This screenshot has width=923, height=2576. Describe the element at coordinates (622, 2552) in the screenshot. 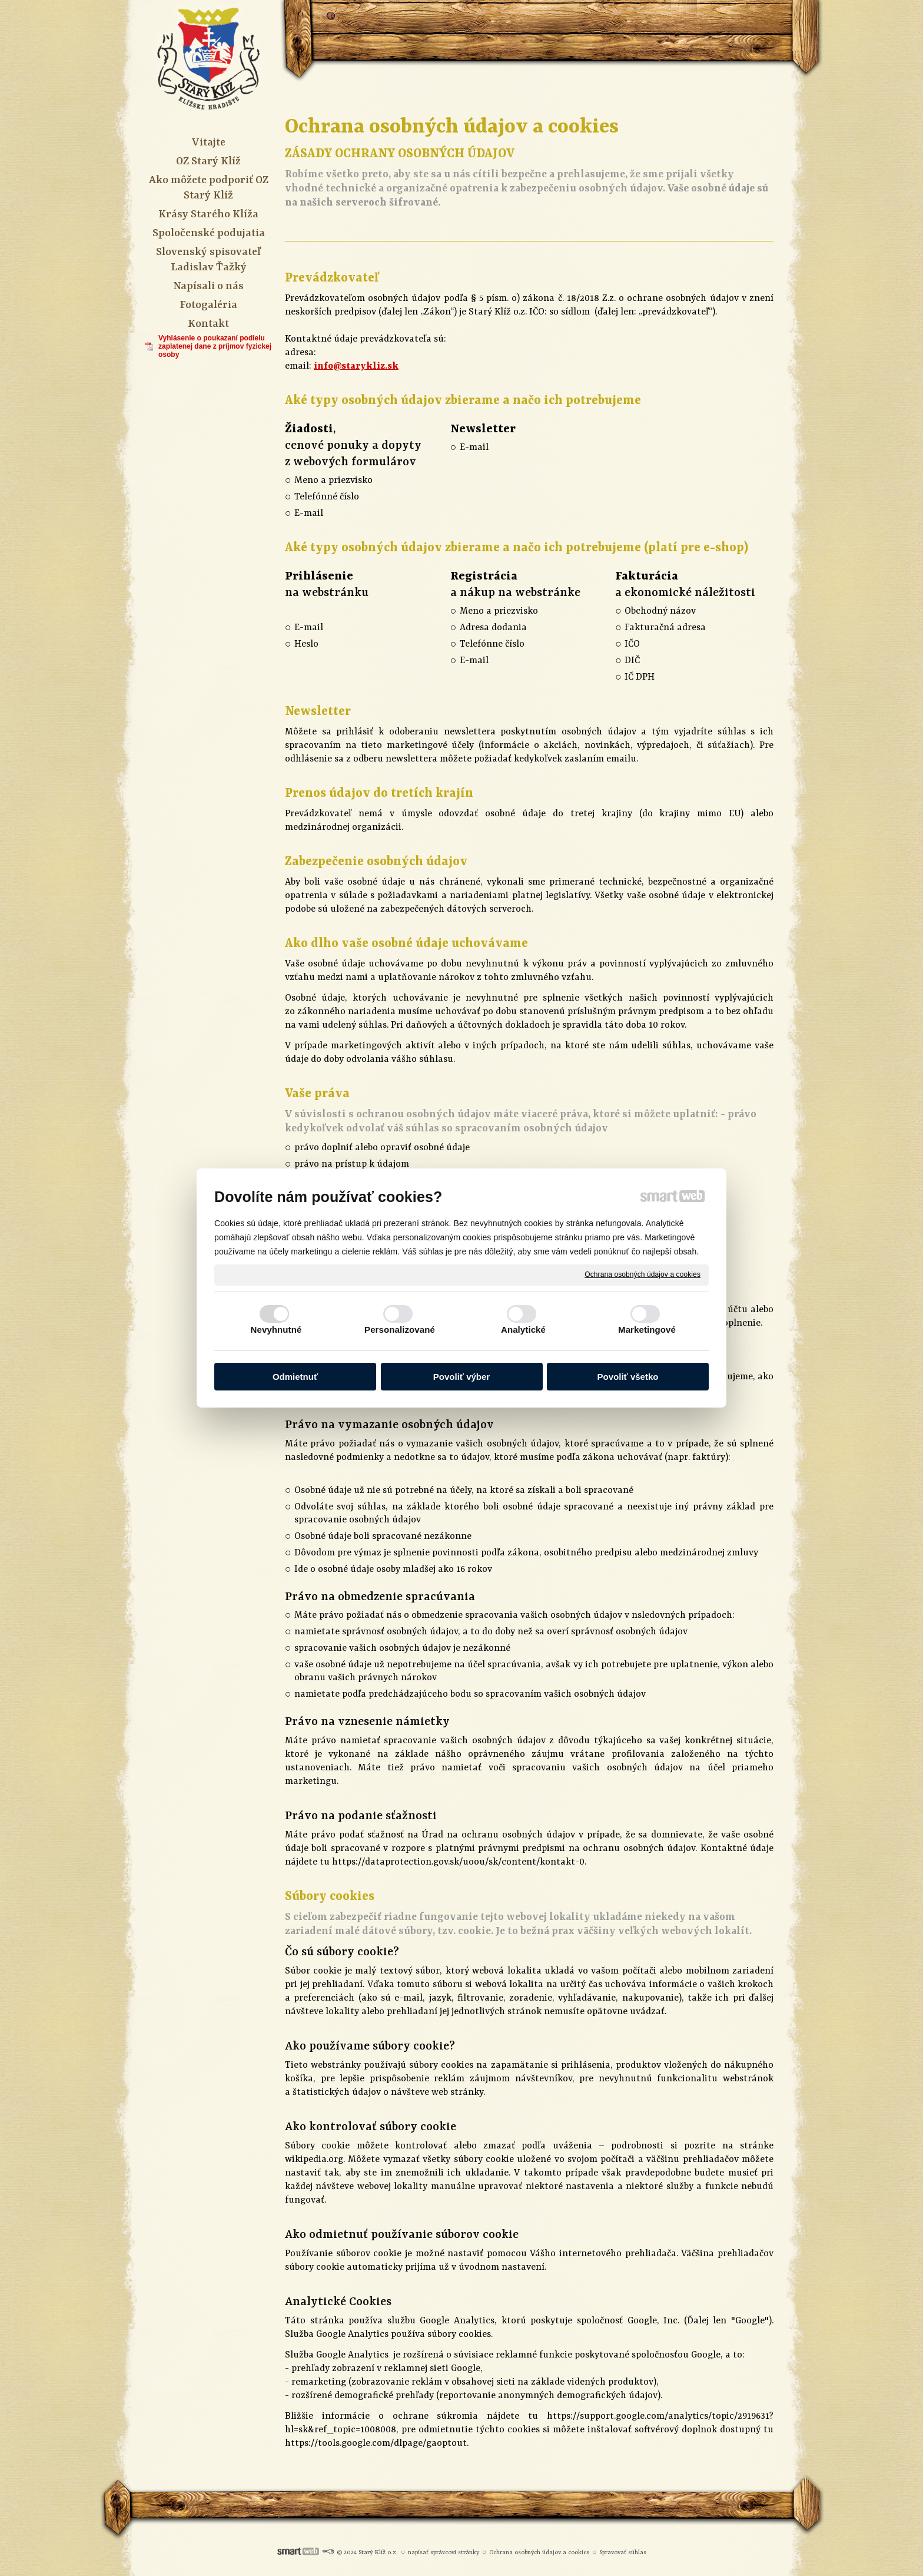

I see `Spravovať súhlas` at that location.